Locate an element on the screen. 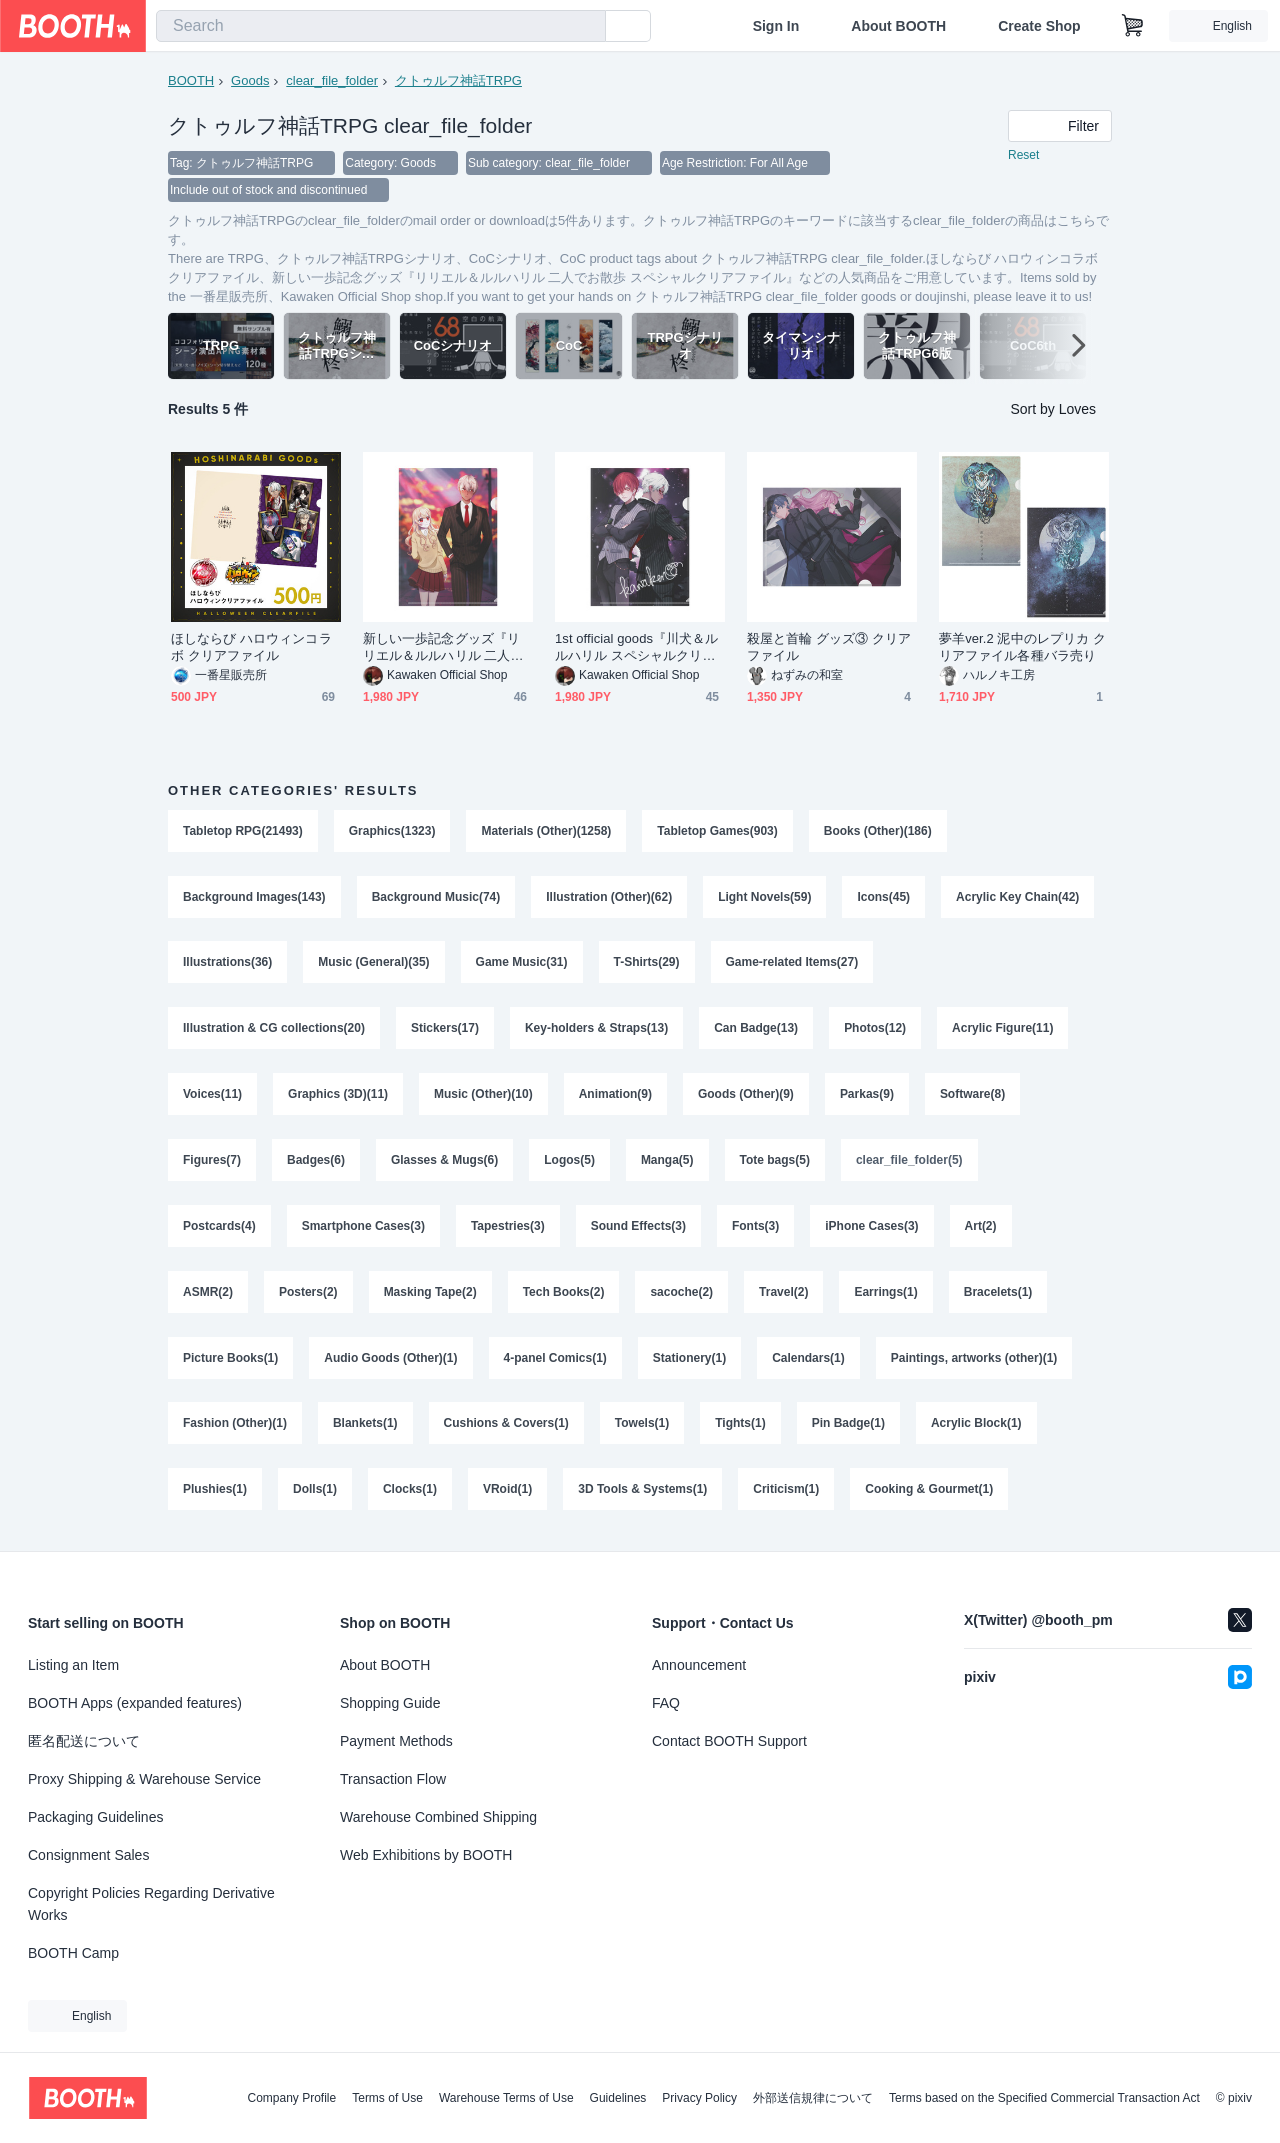  Acrylic Key Chain(42) is located at coordinates (1017, 899).